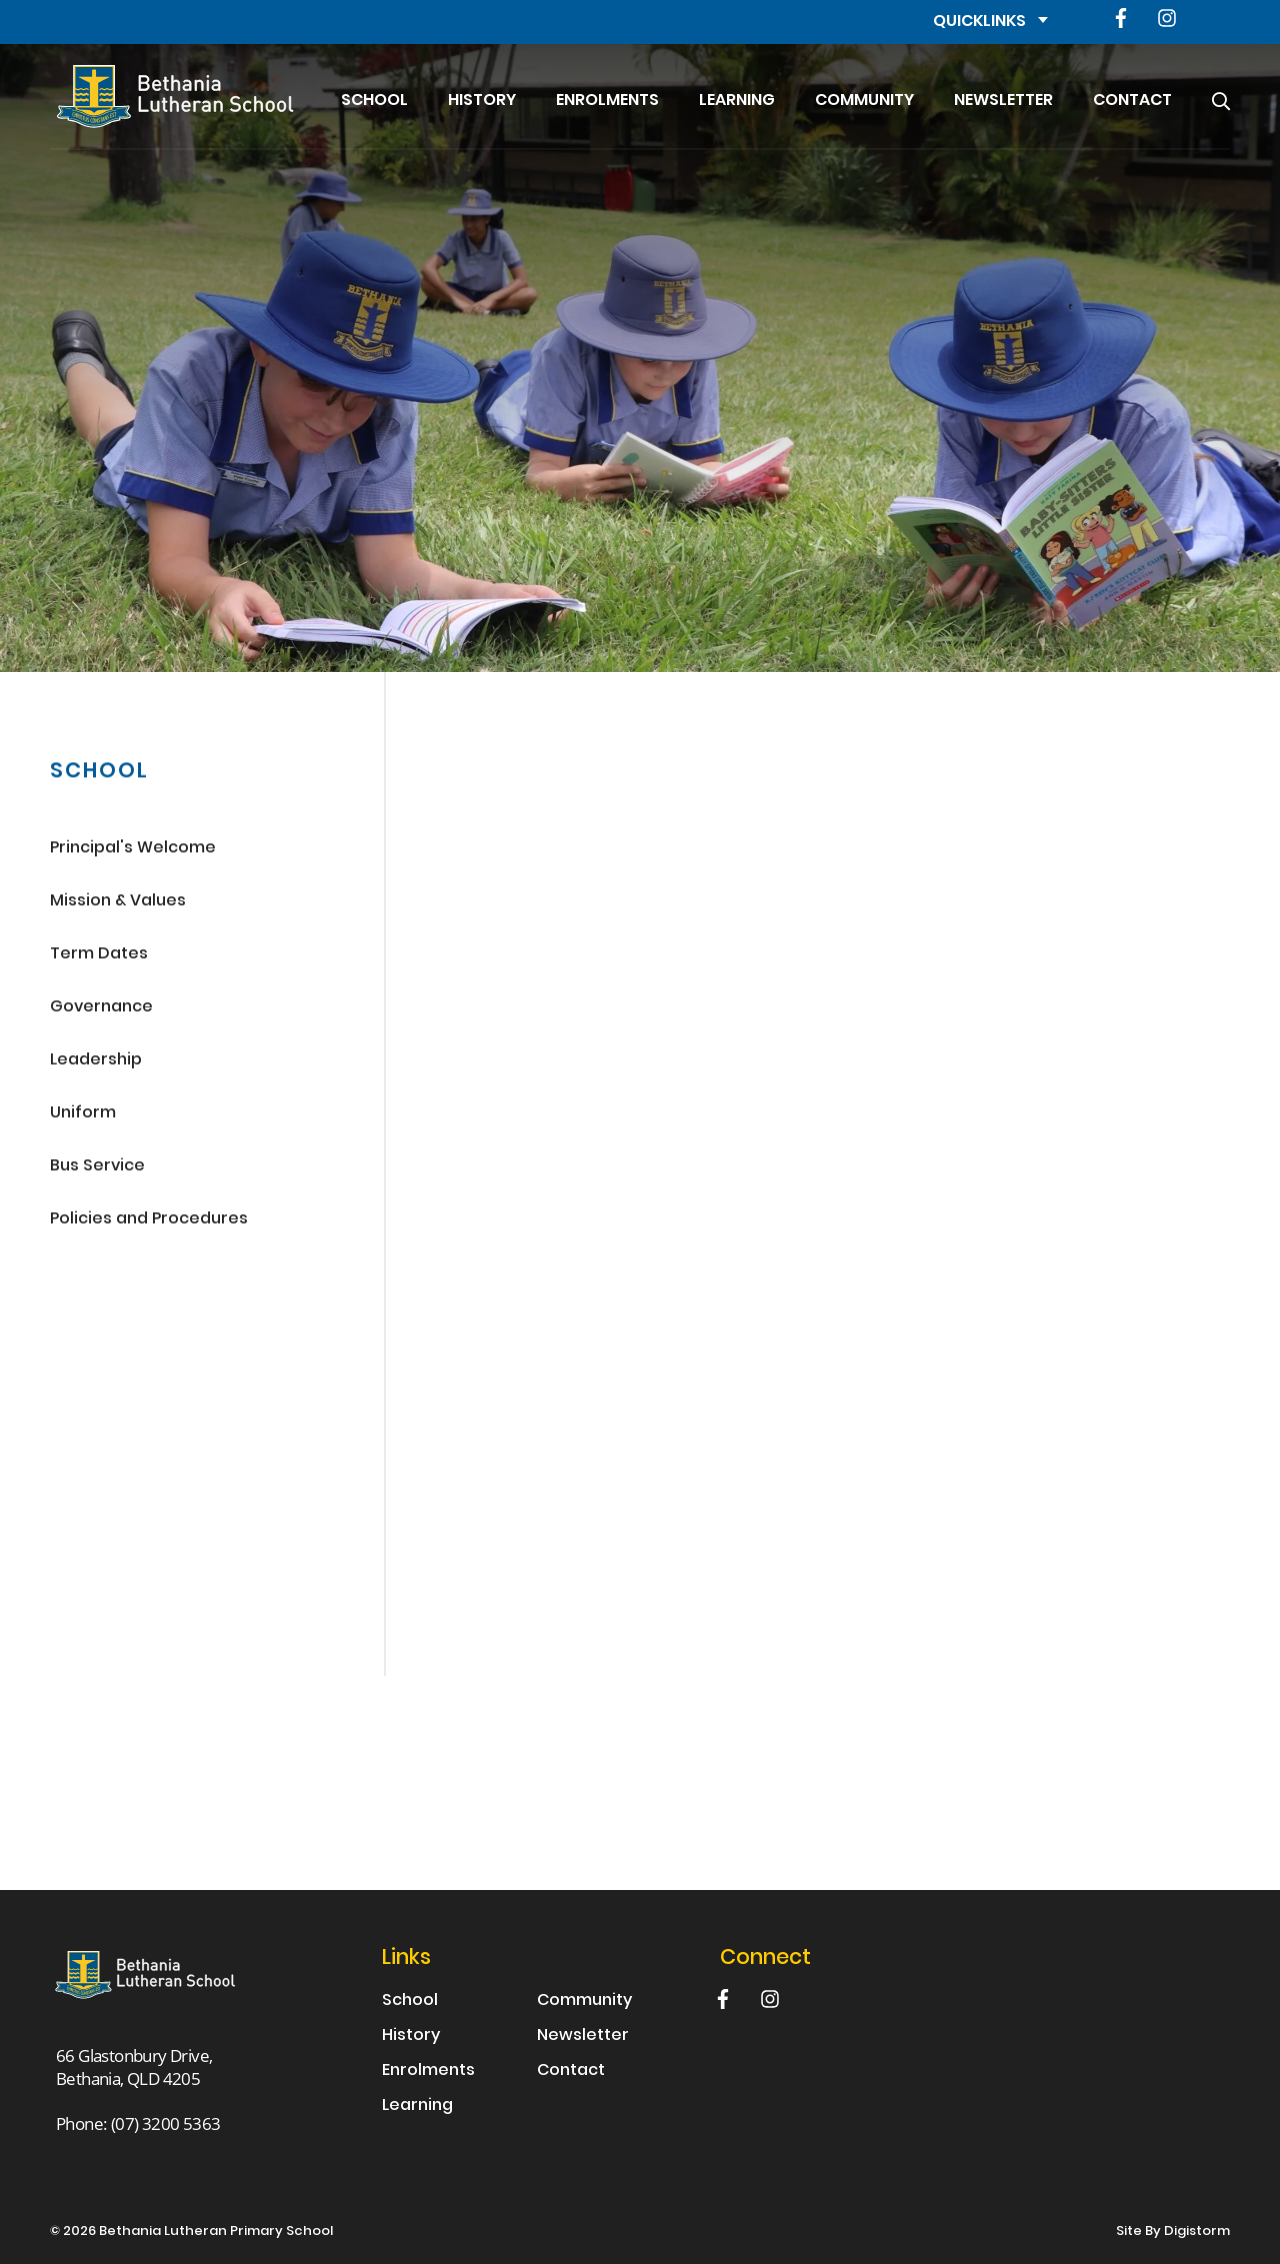 The height and width of the screenshot is (2264, 1280). Describe the element at coordinates (374, 101) in the screenshot. I see `School` at that location.